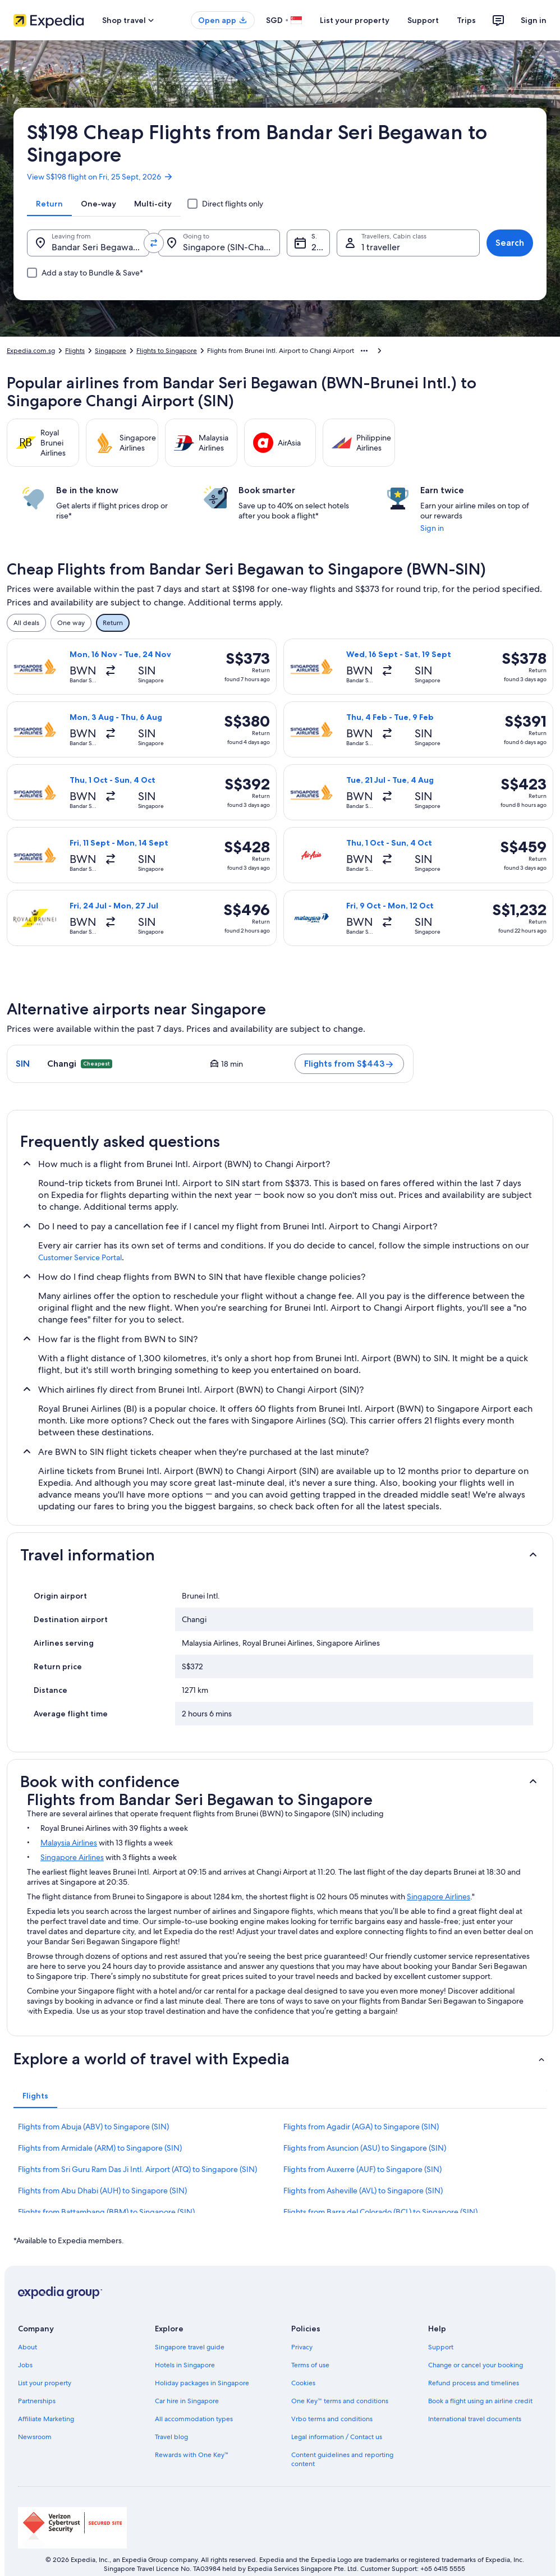  I want to click on Flights from Battambang (BBM) to Singapore (SIN) [link], so click(106, 2212).